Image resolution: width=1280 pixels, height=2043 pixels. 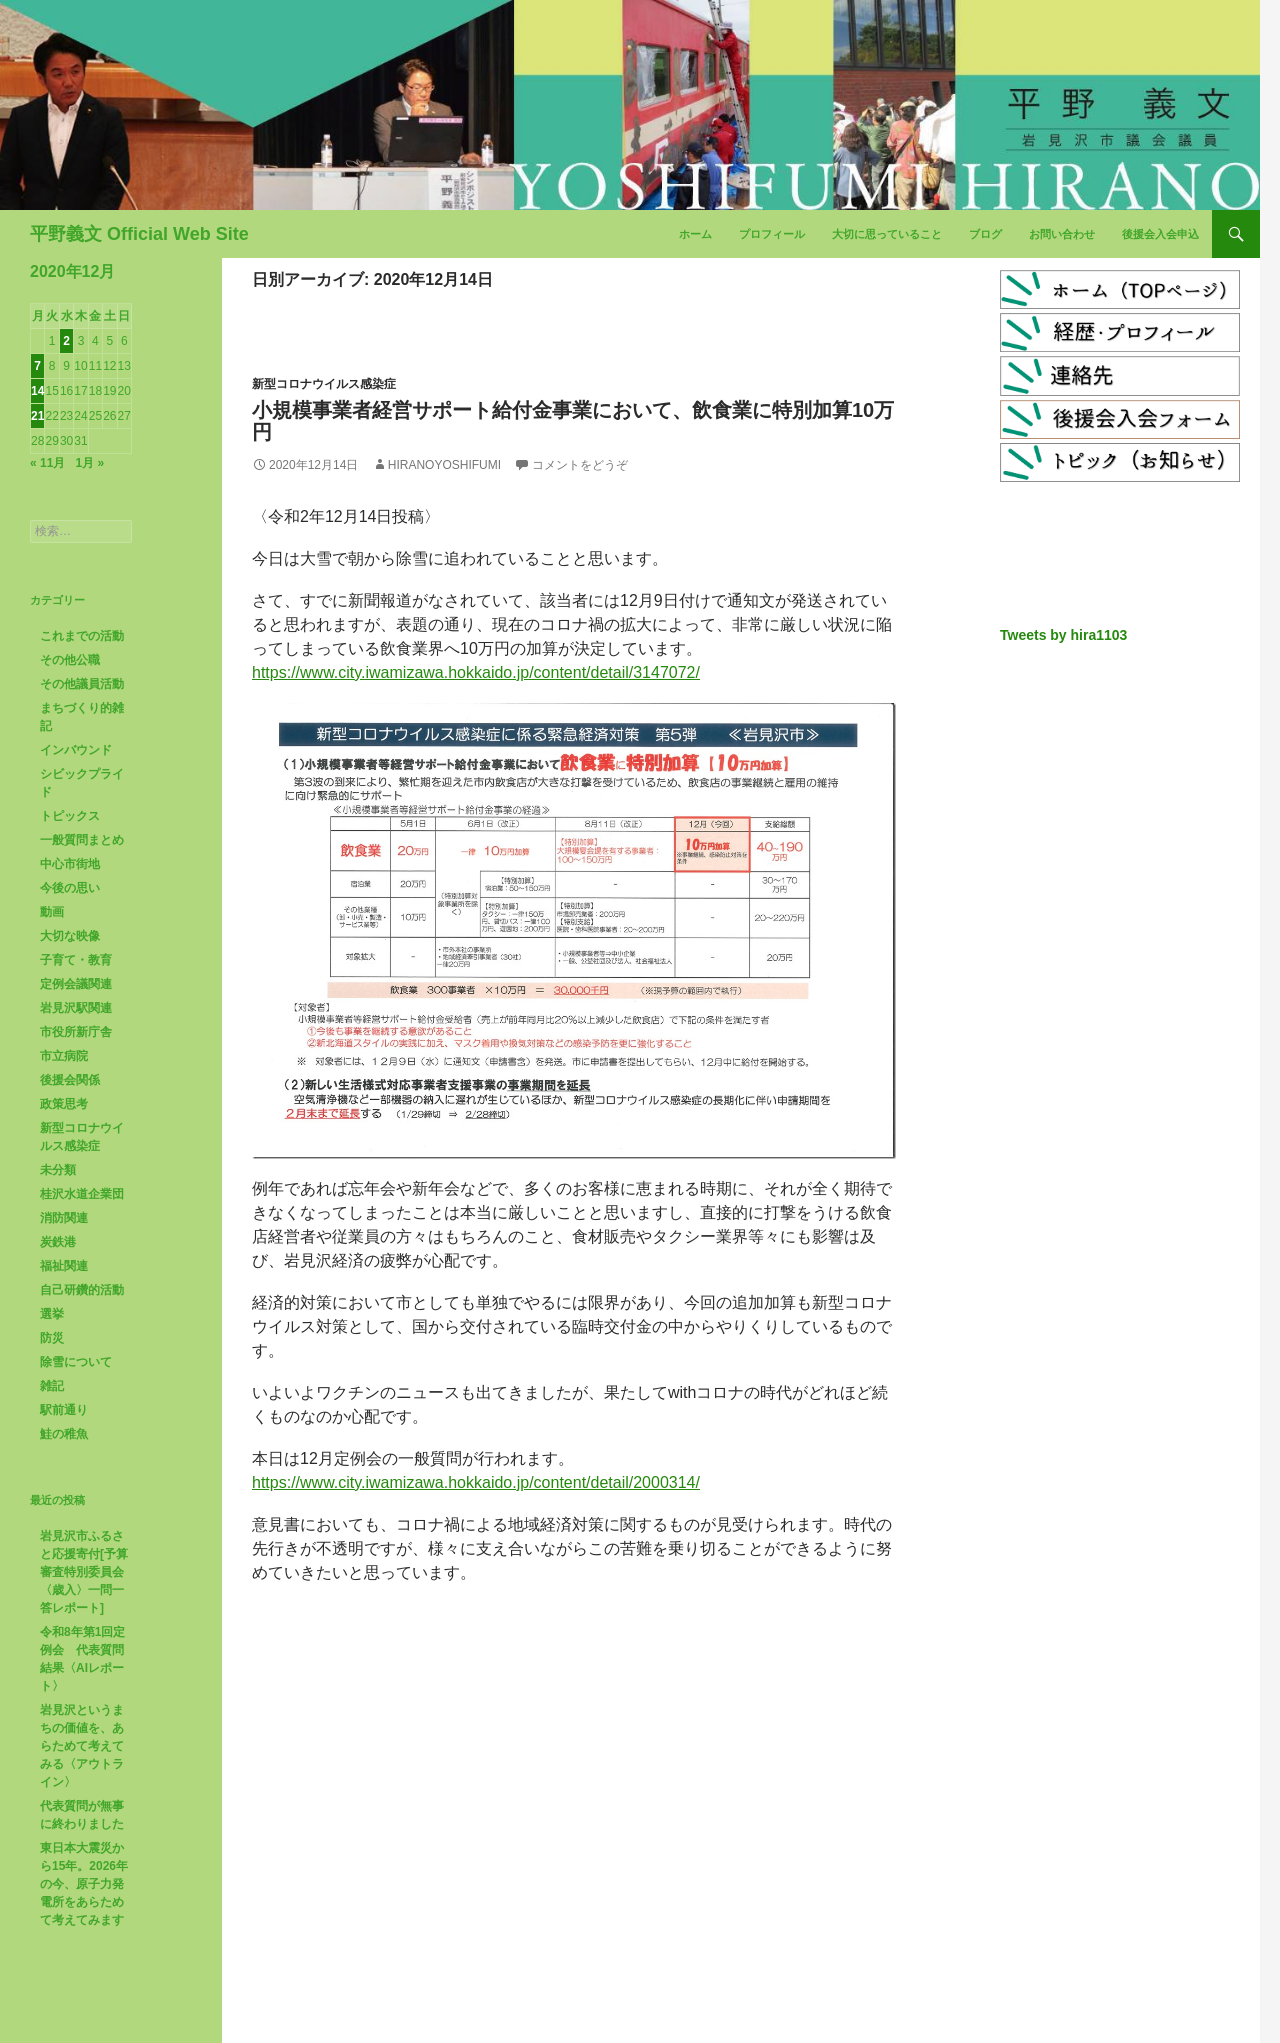 I want to click on 小規模事業者経営サポート給付金事業において、飲食業に特別加算10万円, so click(x=573, y=421).